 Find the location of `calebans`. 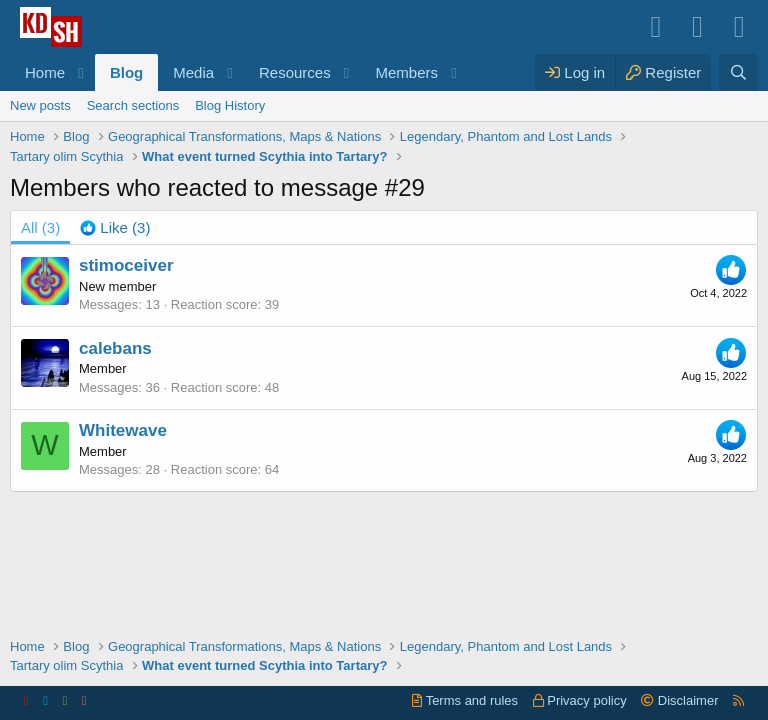

calebans is located at coordinates (115, 348).